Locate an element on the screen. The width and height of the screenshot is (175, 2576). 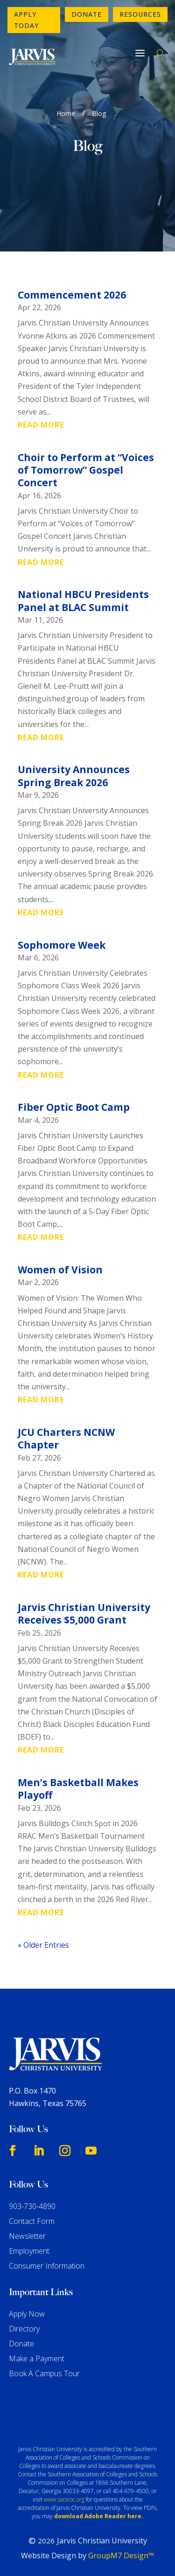
Book A Campus Tour is located at coordinates (44, 2373).